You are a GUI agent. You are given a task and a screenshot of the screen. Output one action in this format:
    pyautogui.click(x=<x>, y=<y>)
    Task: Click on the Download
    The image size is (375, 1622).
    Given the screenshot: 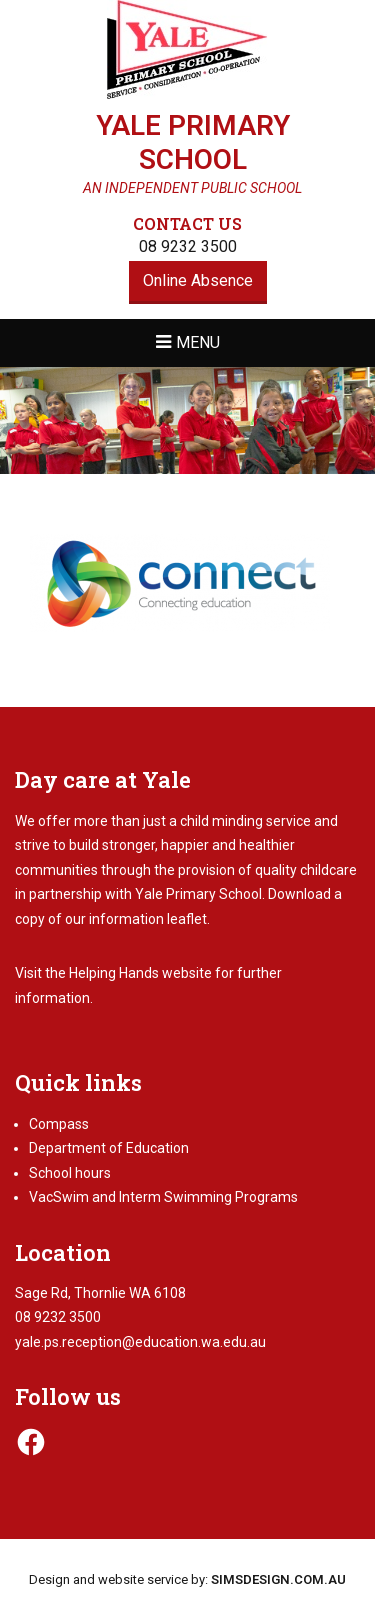 What is the action you would take?
    pyautogui.click(x=299, y=894)
    